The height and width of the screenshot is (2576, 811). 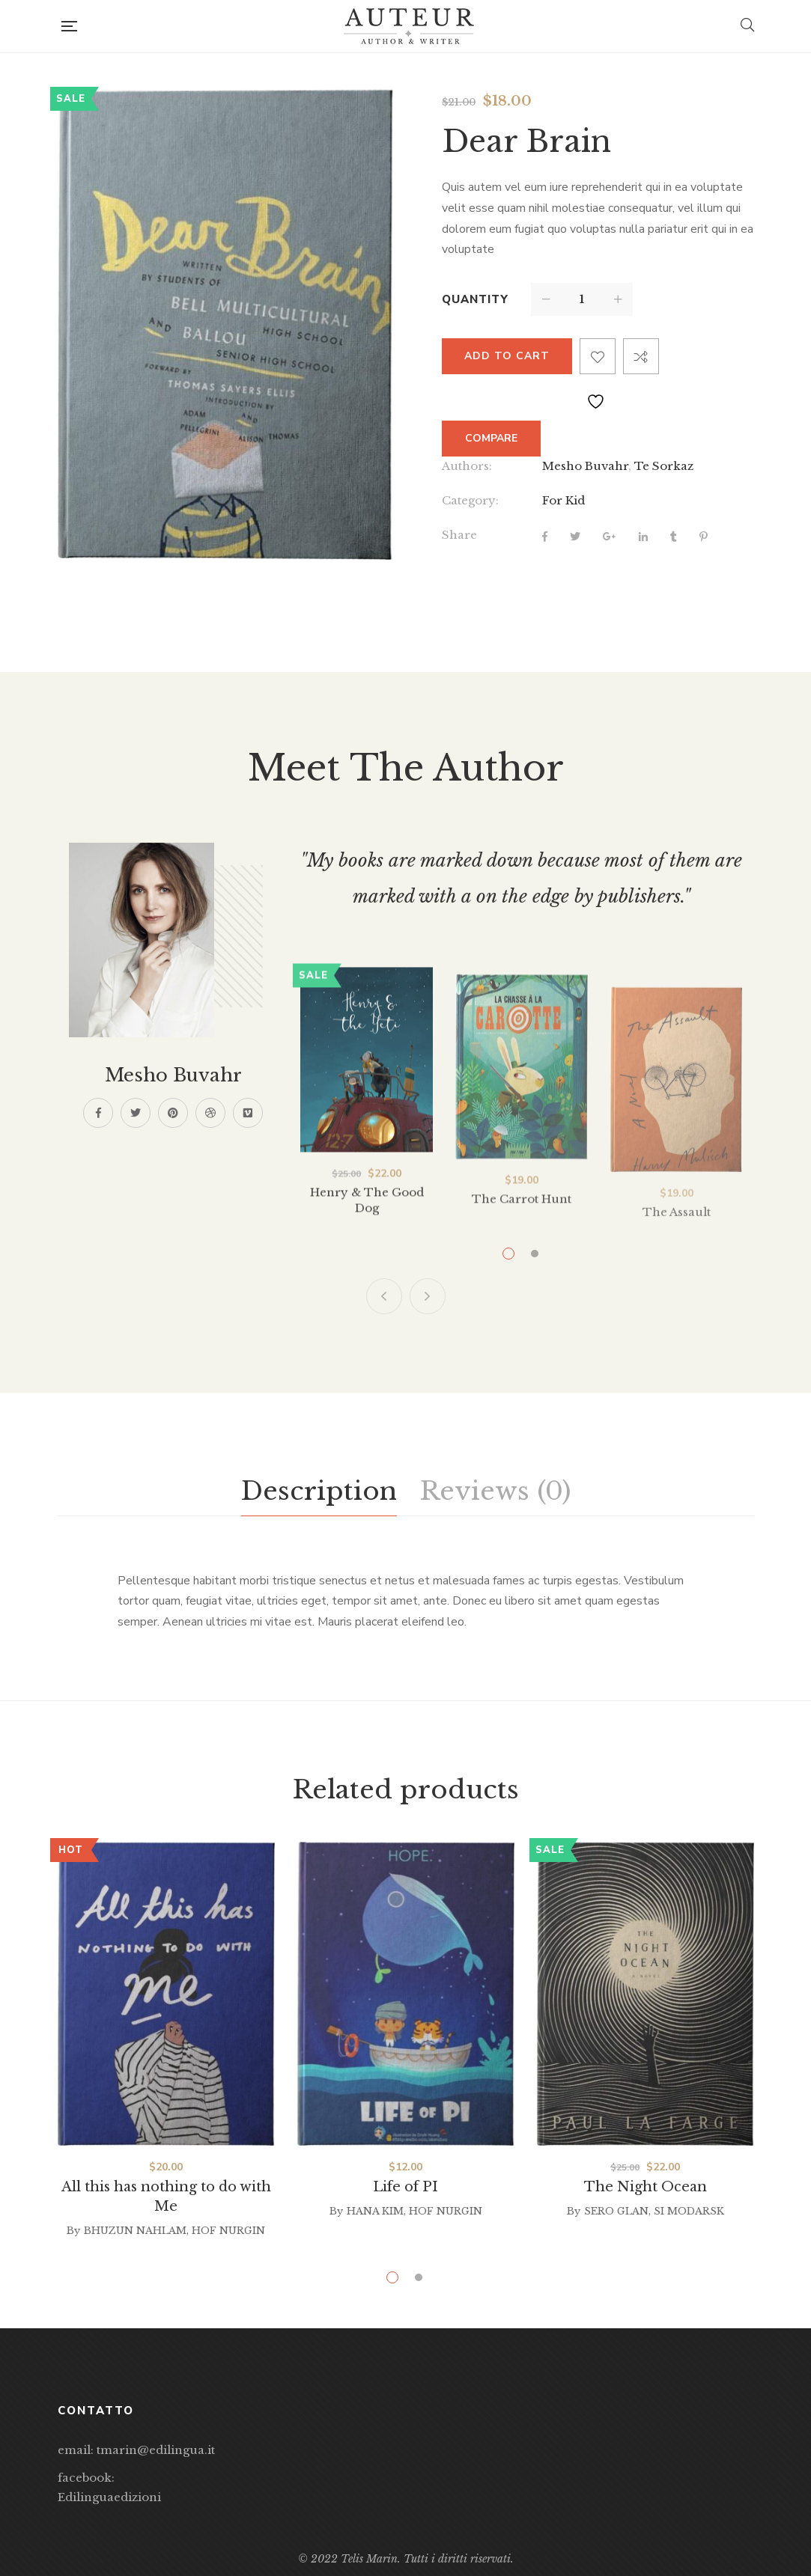 What do you see at coordinates (663, 466) in the screenshot?
I see `Te Sorkaz` at bounding box center [663, 466].